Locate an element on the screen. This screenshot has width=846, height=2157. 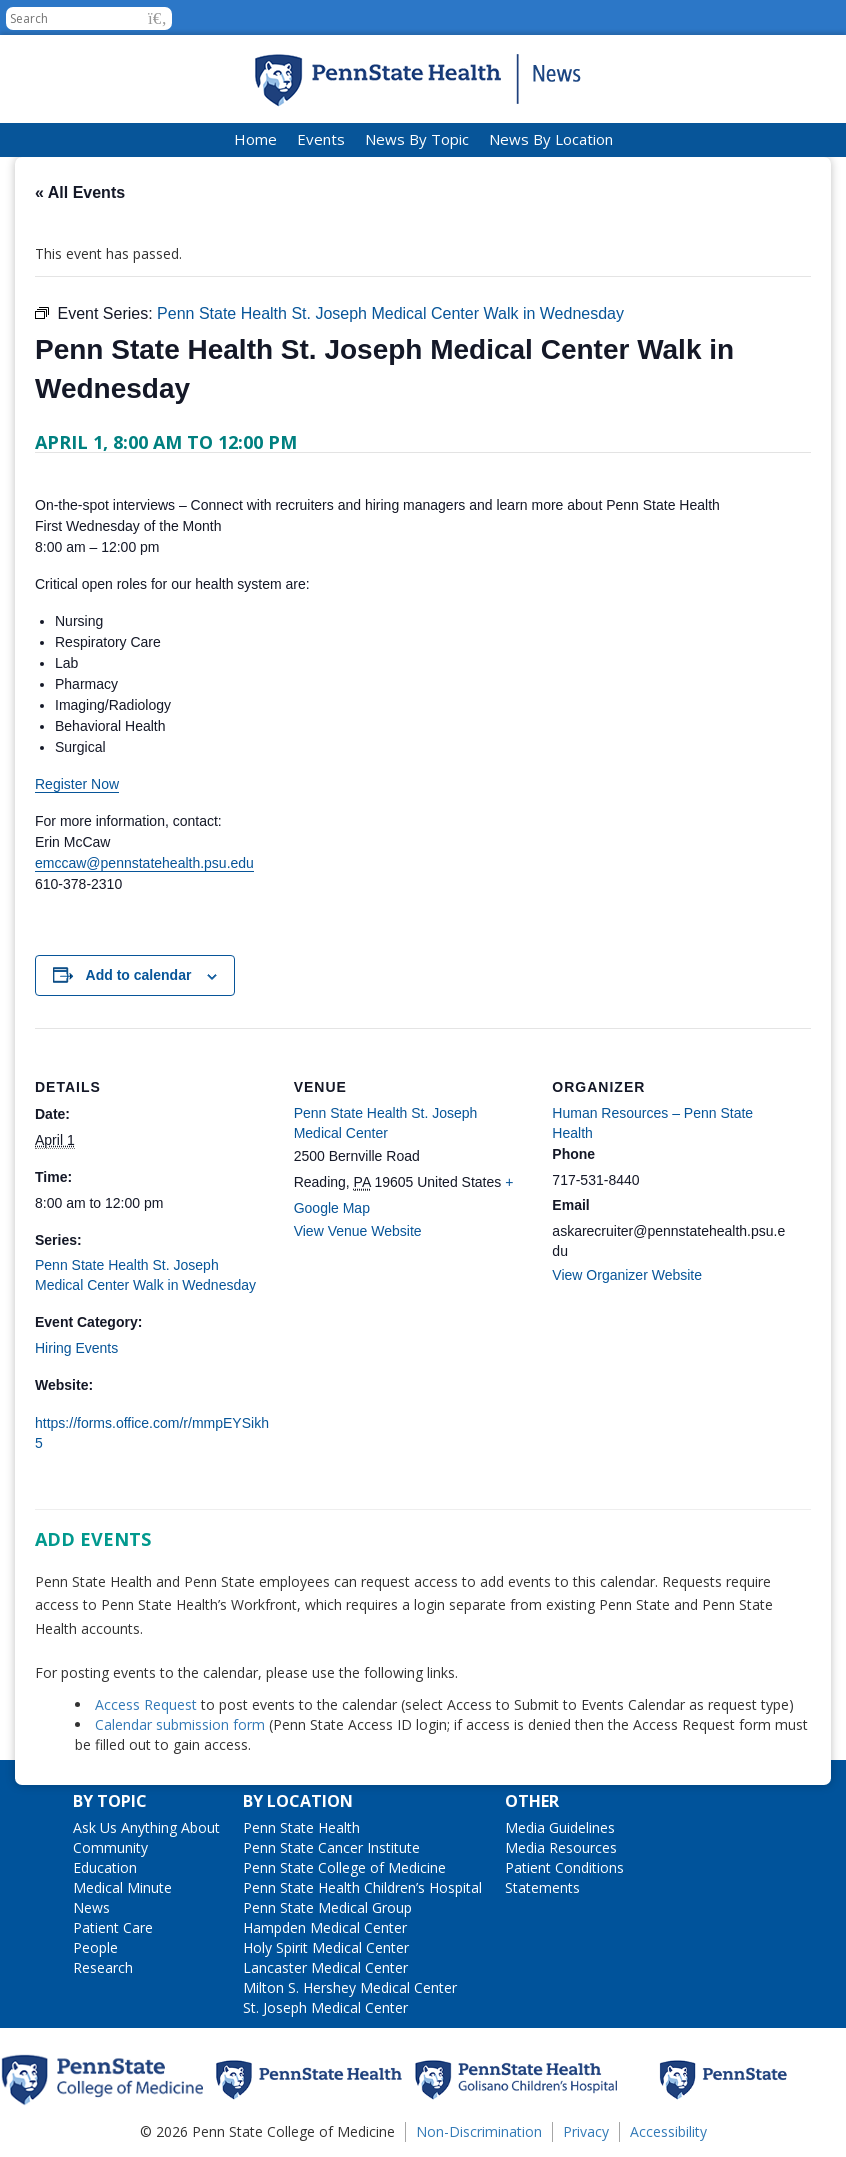
Ask Us Anything About is located at coordinates (146, 1827).